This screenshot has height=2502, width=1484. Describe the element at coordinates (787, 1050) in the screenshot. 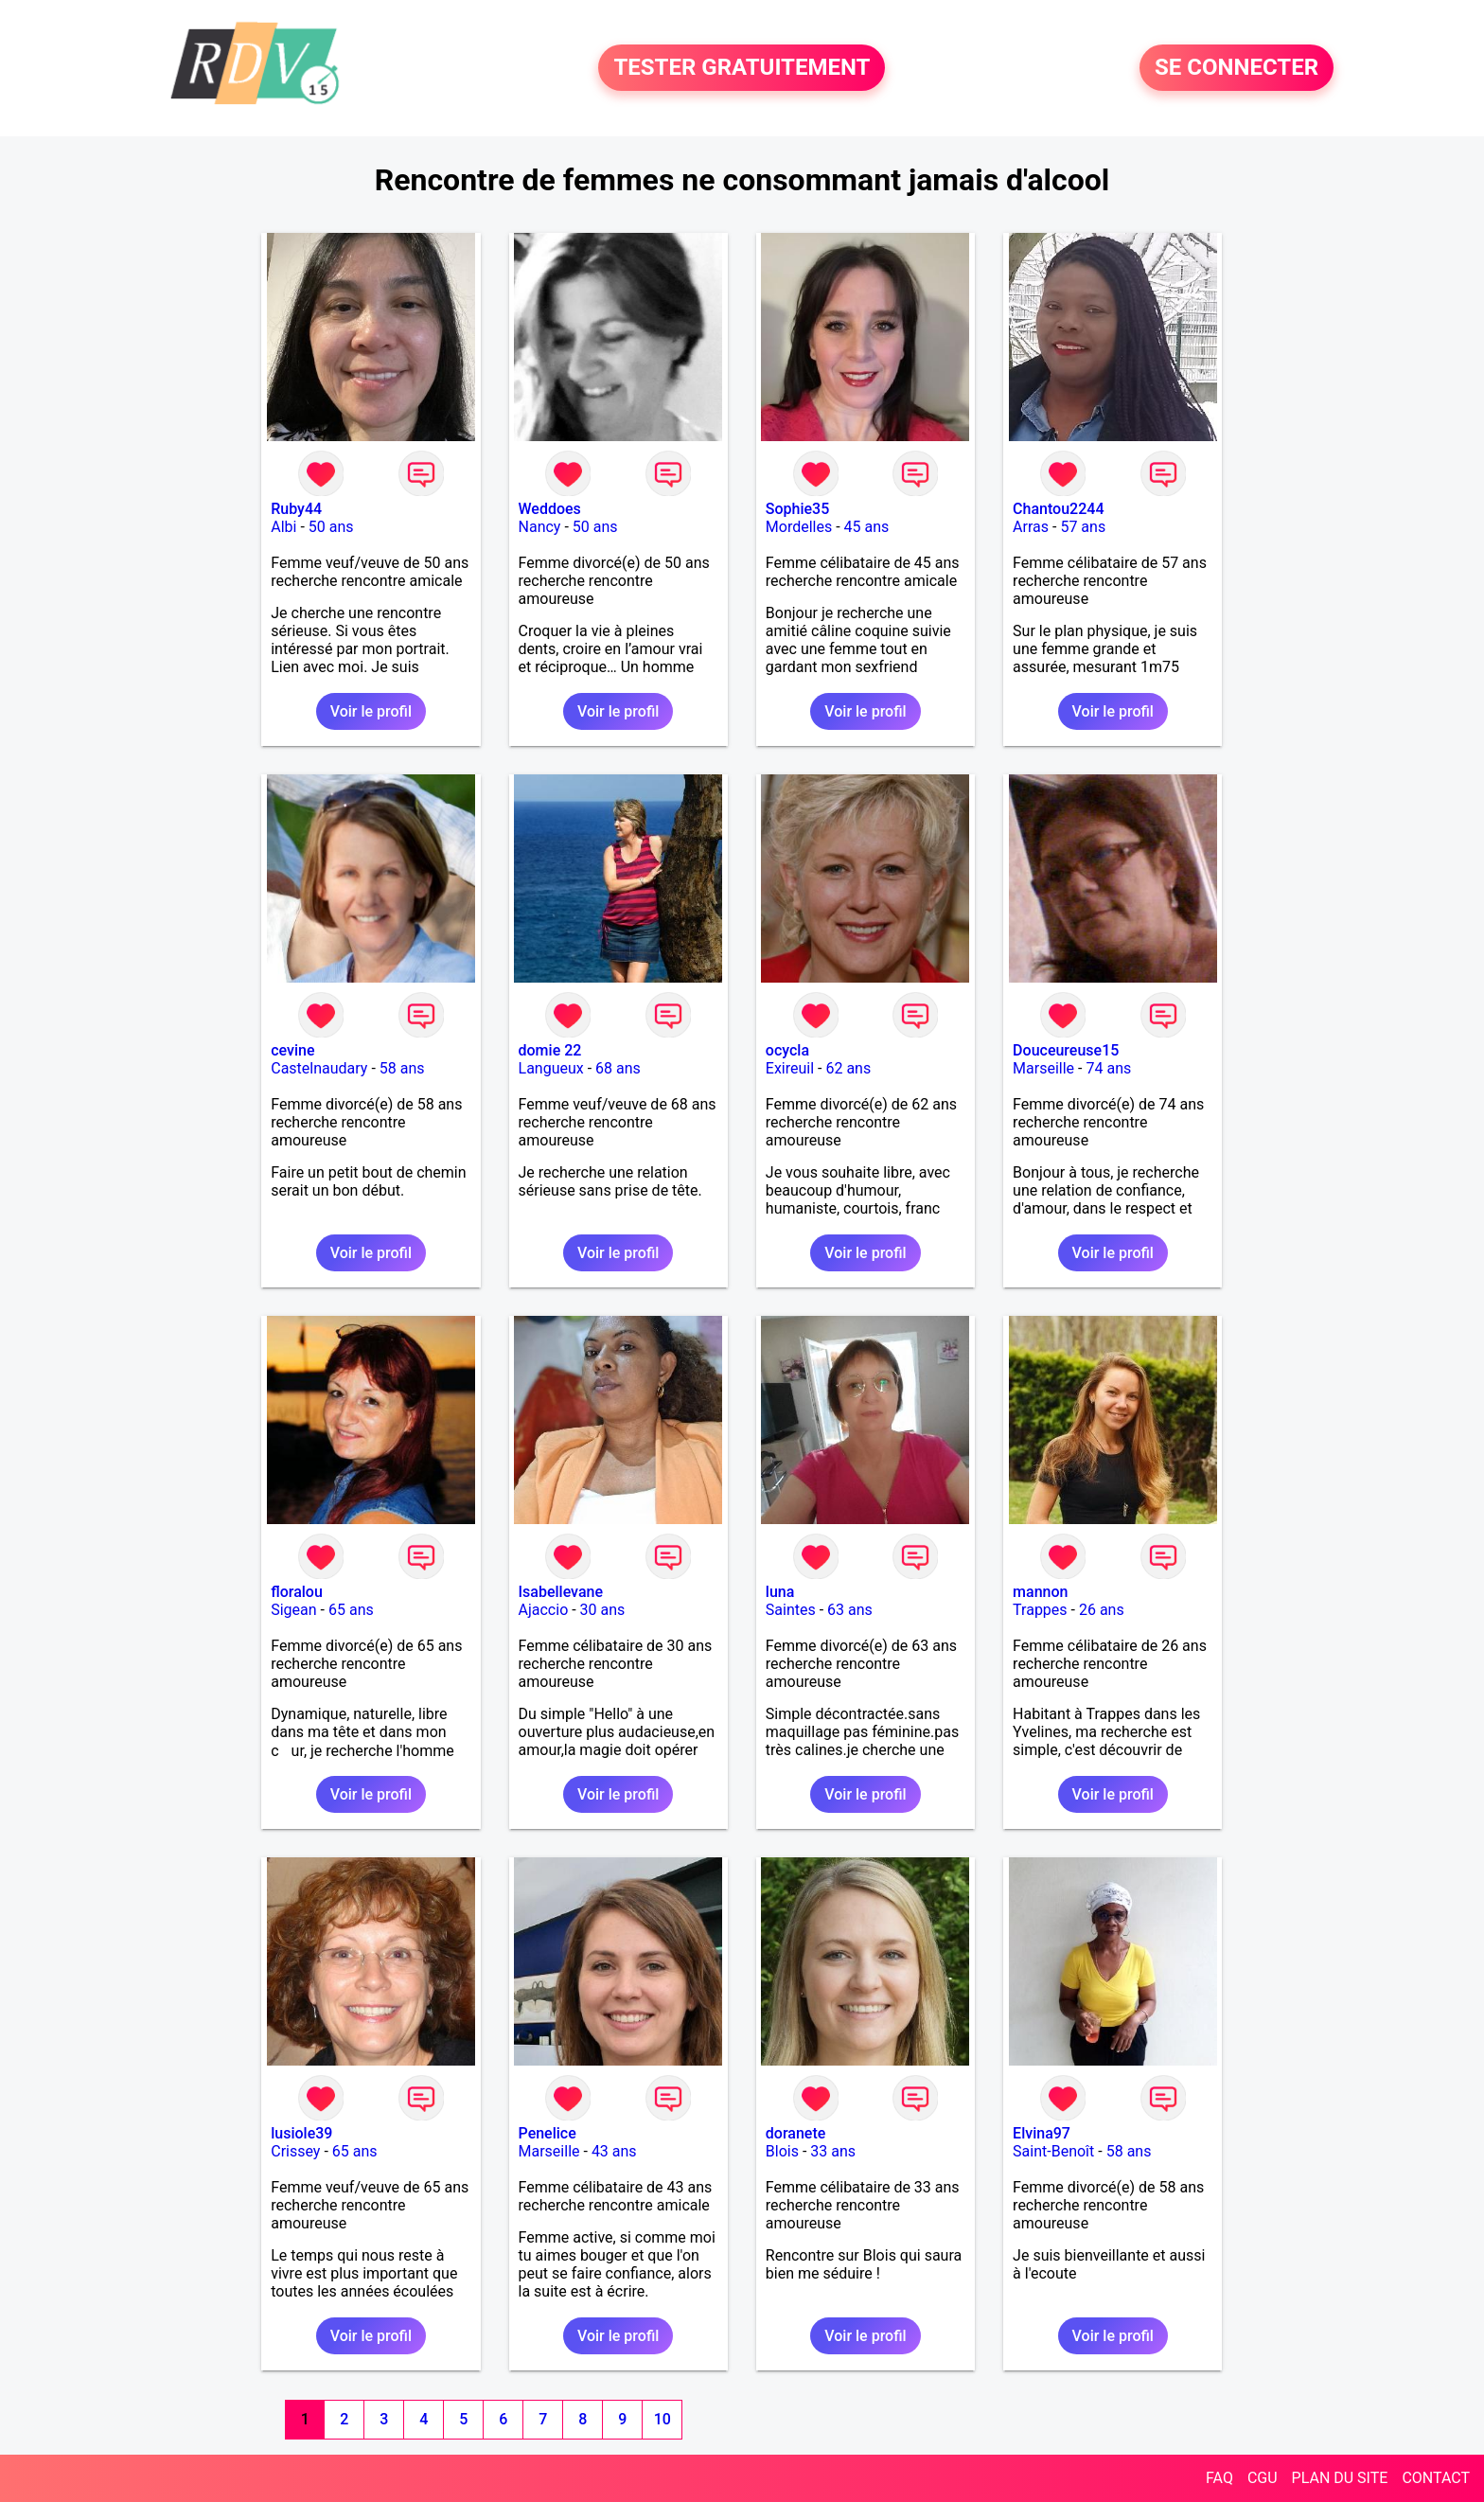

I see `ocycla` at that location.